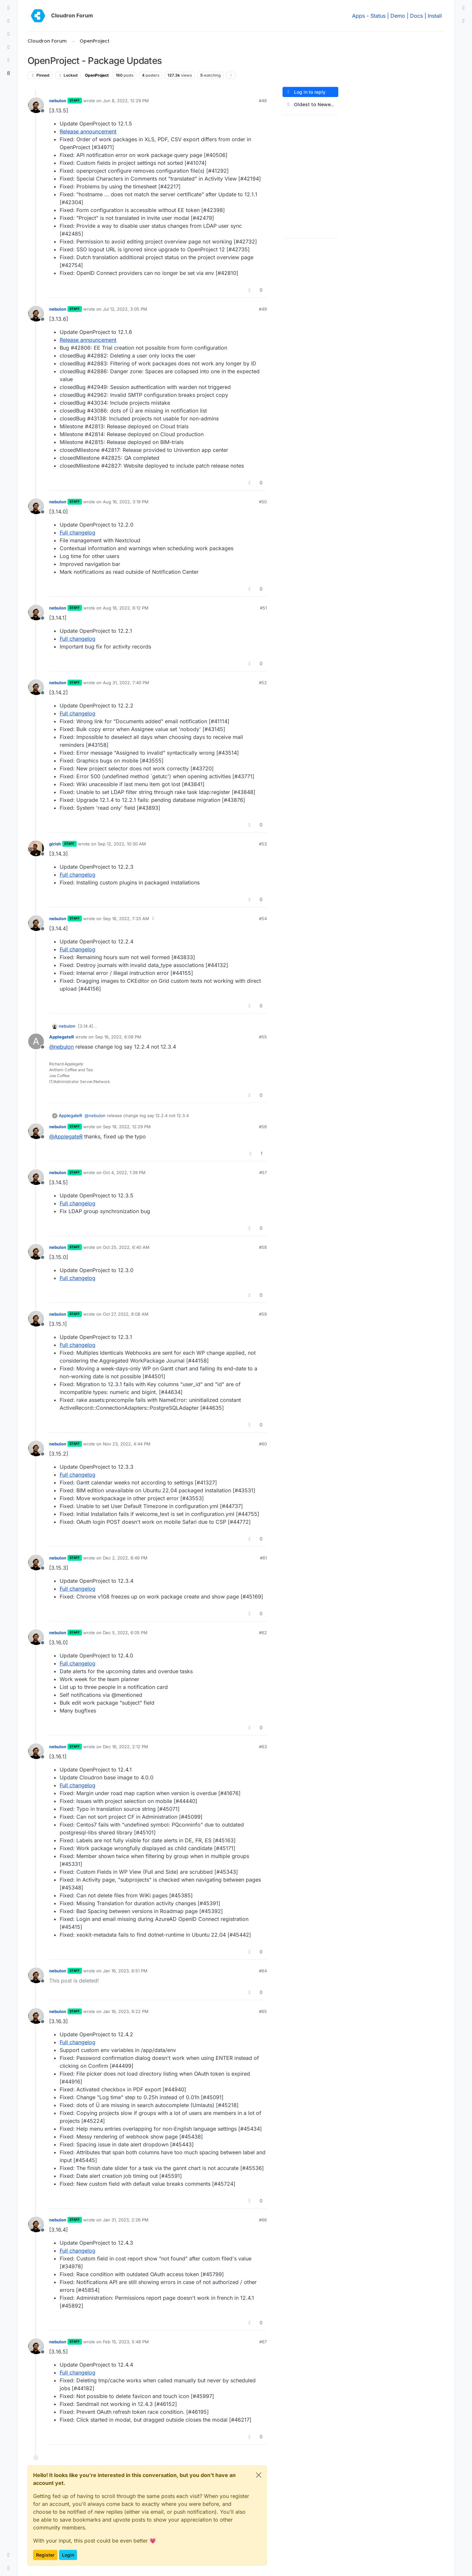 This screenshot has width=472, height=2576. I want to click on Dec 5, 2022, 6:05 PM, so click(125, 1632).